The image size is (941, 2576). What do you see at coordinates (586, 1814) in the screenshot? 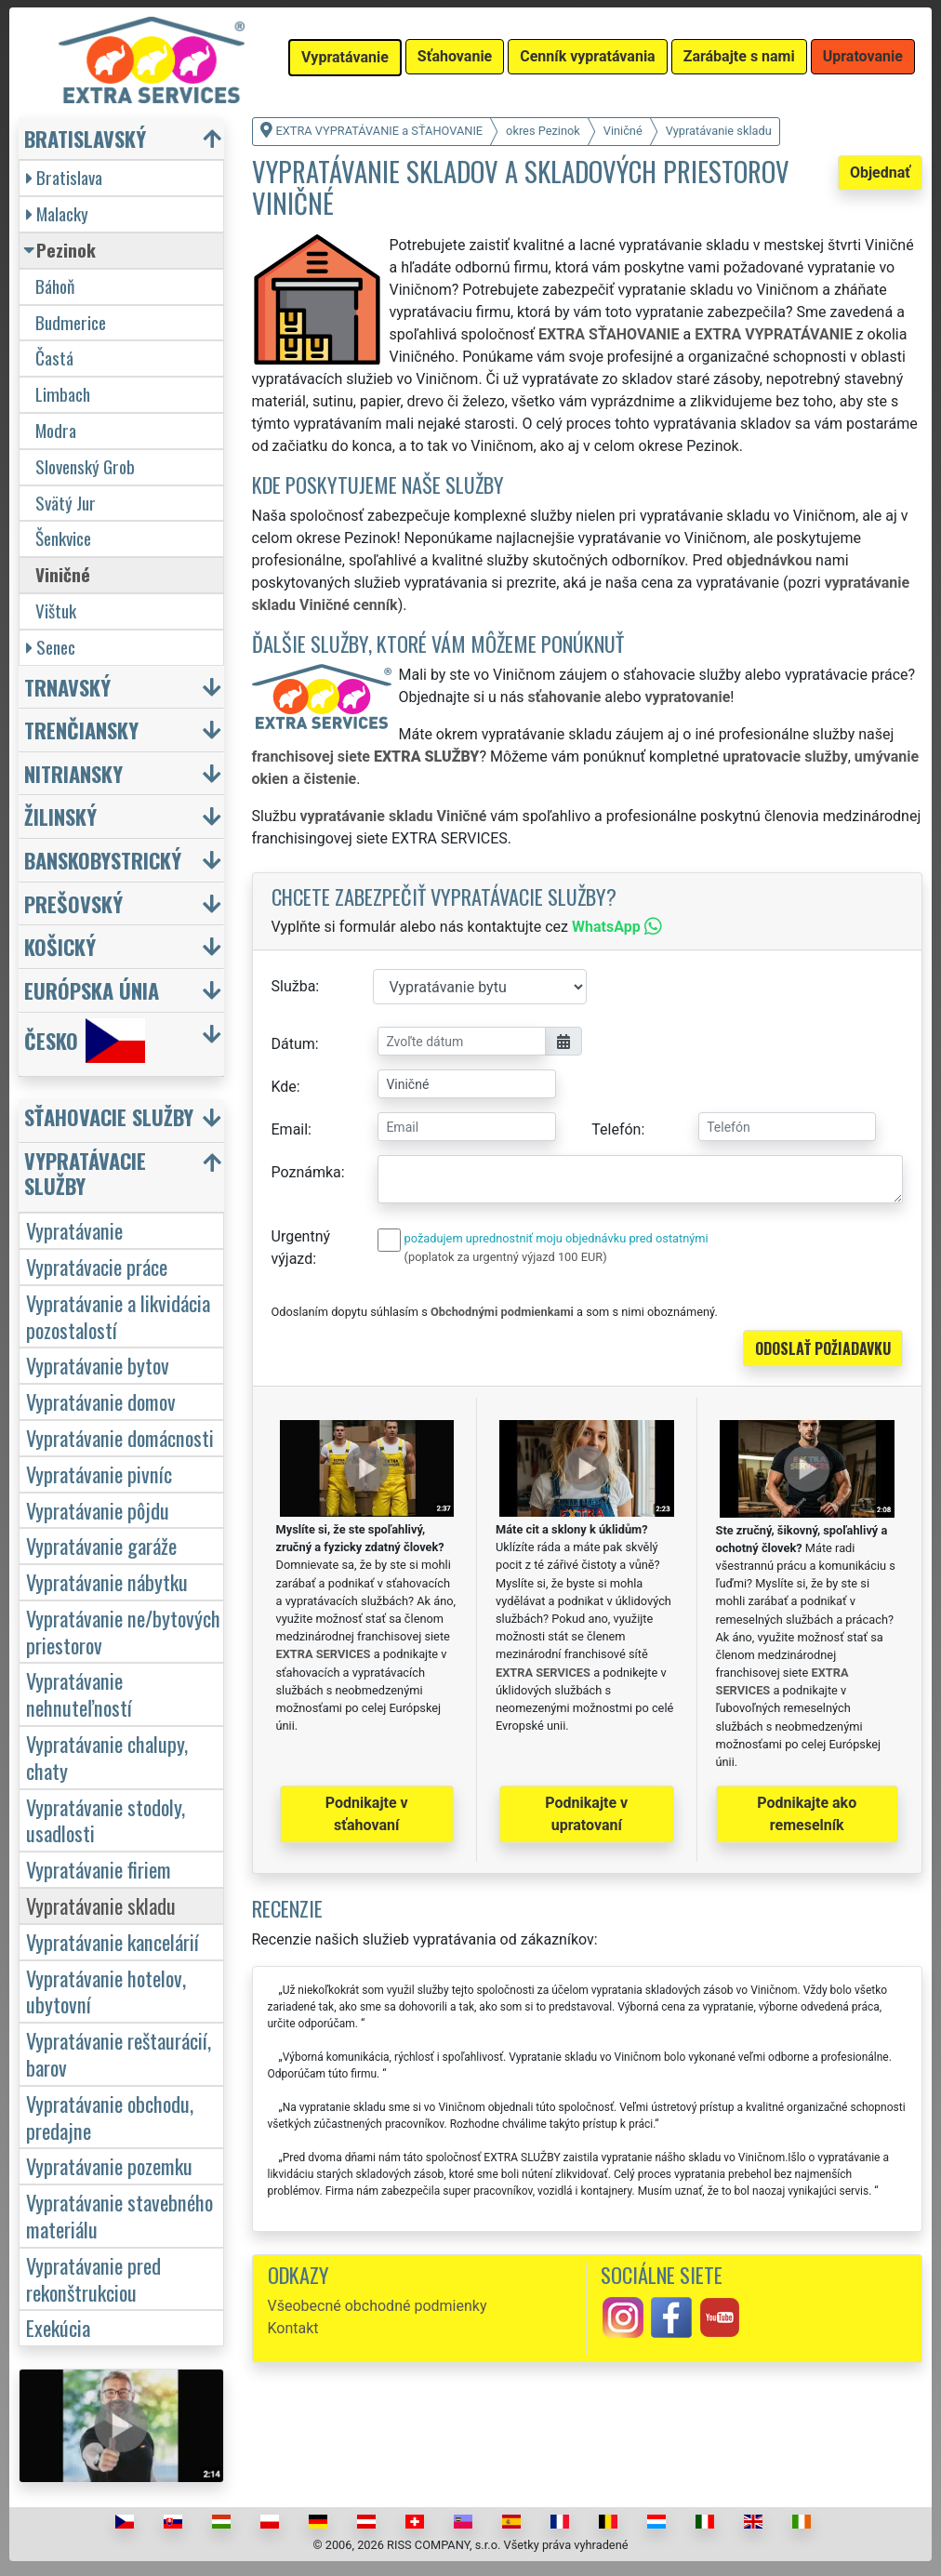
I see `Podnikajte v upratovaní [button]` at bounding box center [586, 1814].